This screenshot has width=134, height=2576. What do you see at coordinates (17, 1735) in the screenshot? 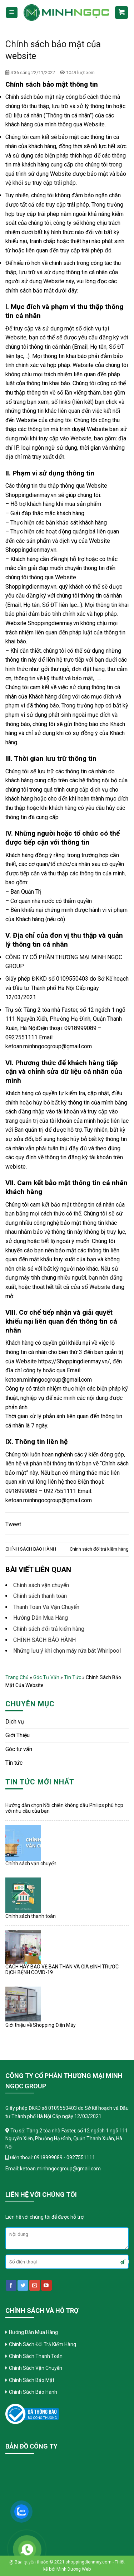
I see `Giới Thiệu` at bounding box center [17, 1735].